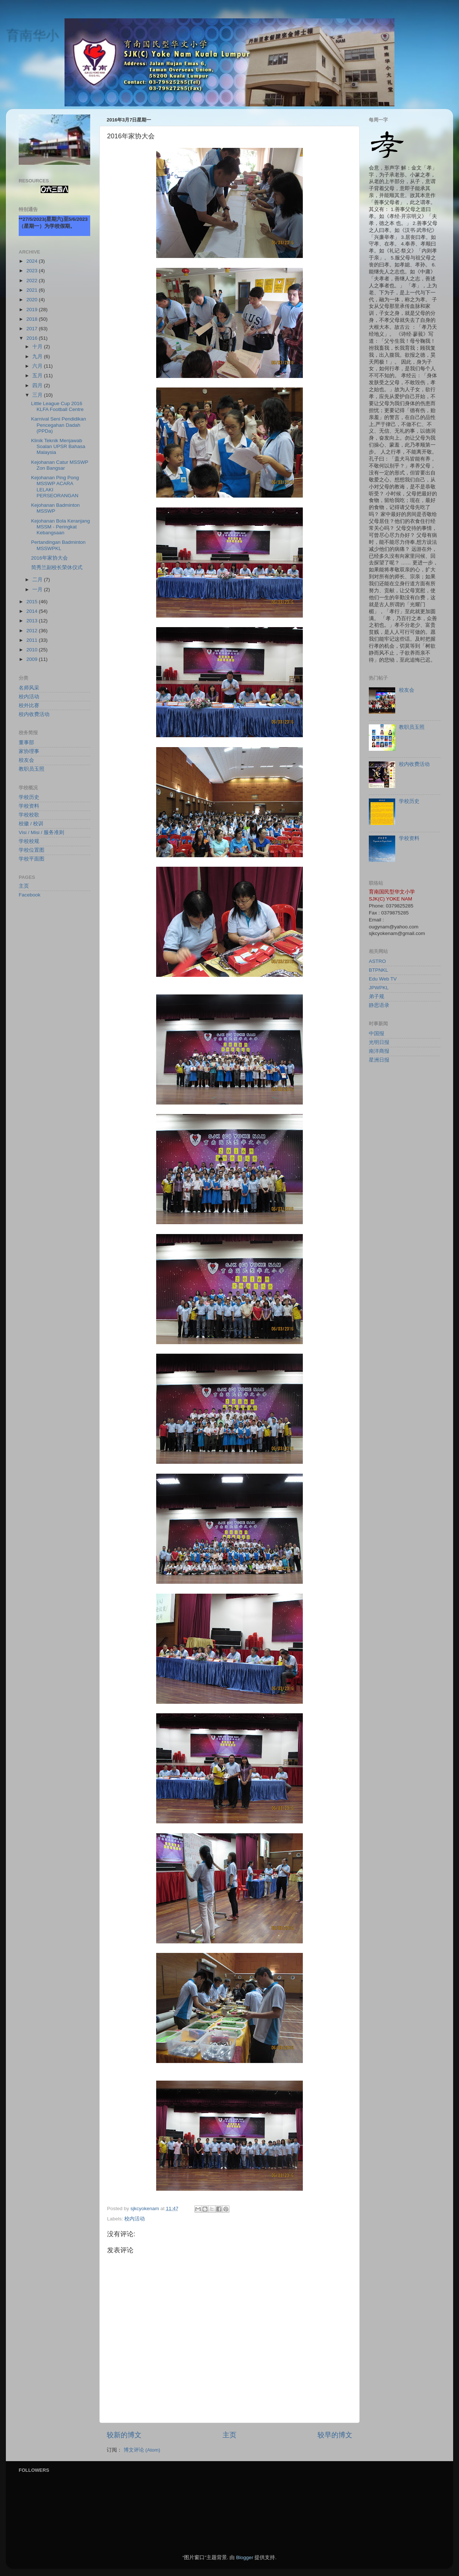 The width and height of the screenshot is (459, 2576). What do you see at coordinates (379, 1005) in the screenshot?
I see `静思语录` at bounding box center [379, 1005].